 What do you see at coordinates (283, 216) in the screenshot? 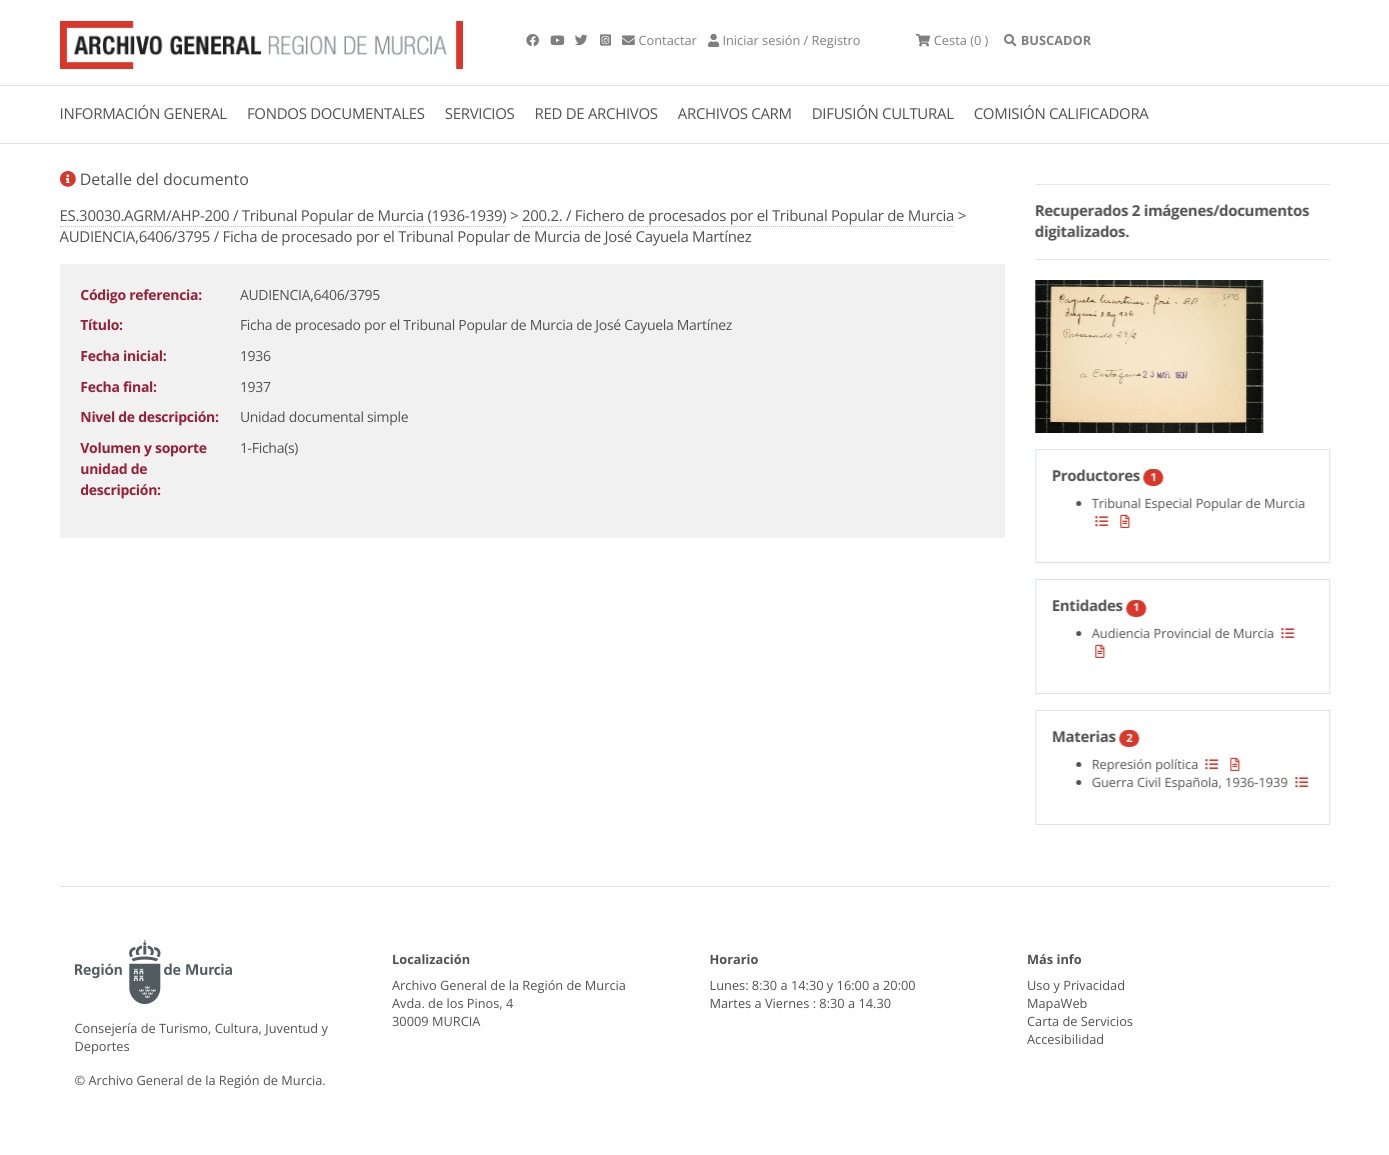
I see `ES.30030.AGRM/AHP-200 / Tribunal Popular de Murcia (1936-1939)` at bounding box center [283, 216].